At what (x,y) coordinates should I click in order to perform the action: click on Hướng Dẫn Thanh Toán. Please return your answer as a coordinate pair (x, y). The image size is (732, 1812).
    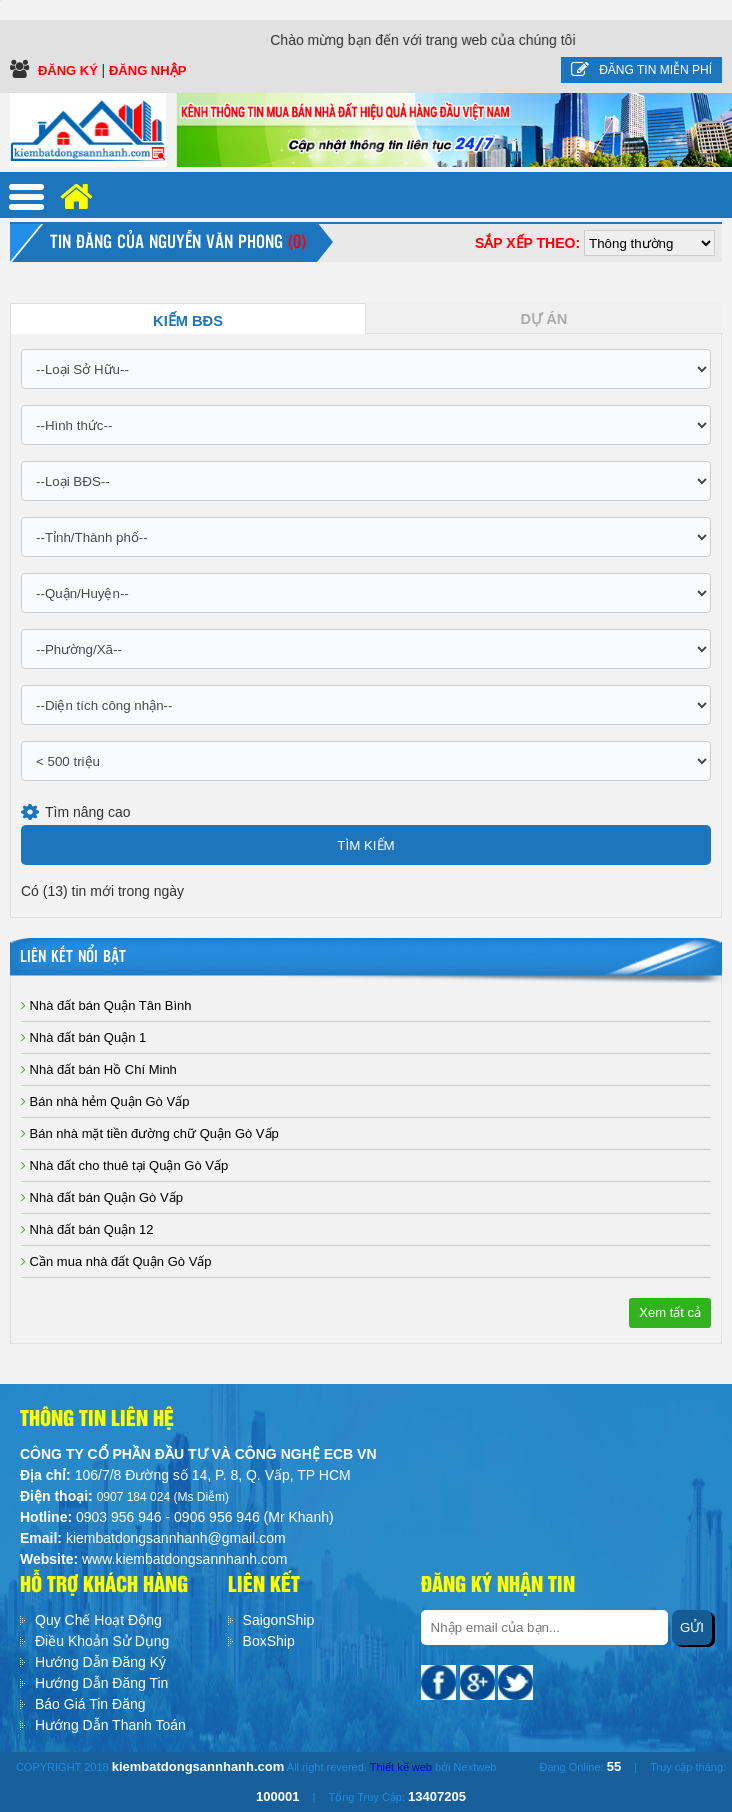
    Looking at the image, I should click on (110, 1725).